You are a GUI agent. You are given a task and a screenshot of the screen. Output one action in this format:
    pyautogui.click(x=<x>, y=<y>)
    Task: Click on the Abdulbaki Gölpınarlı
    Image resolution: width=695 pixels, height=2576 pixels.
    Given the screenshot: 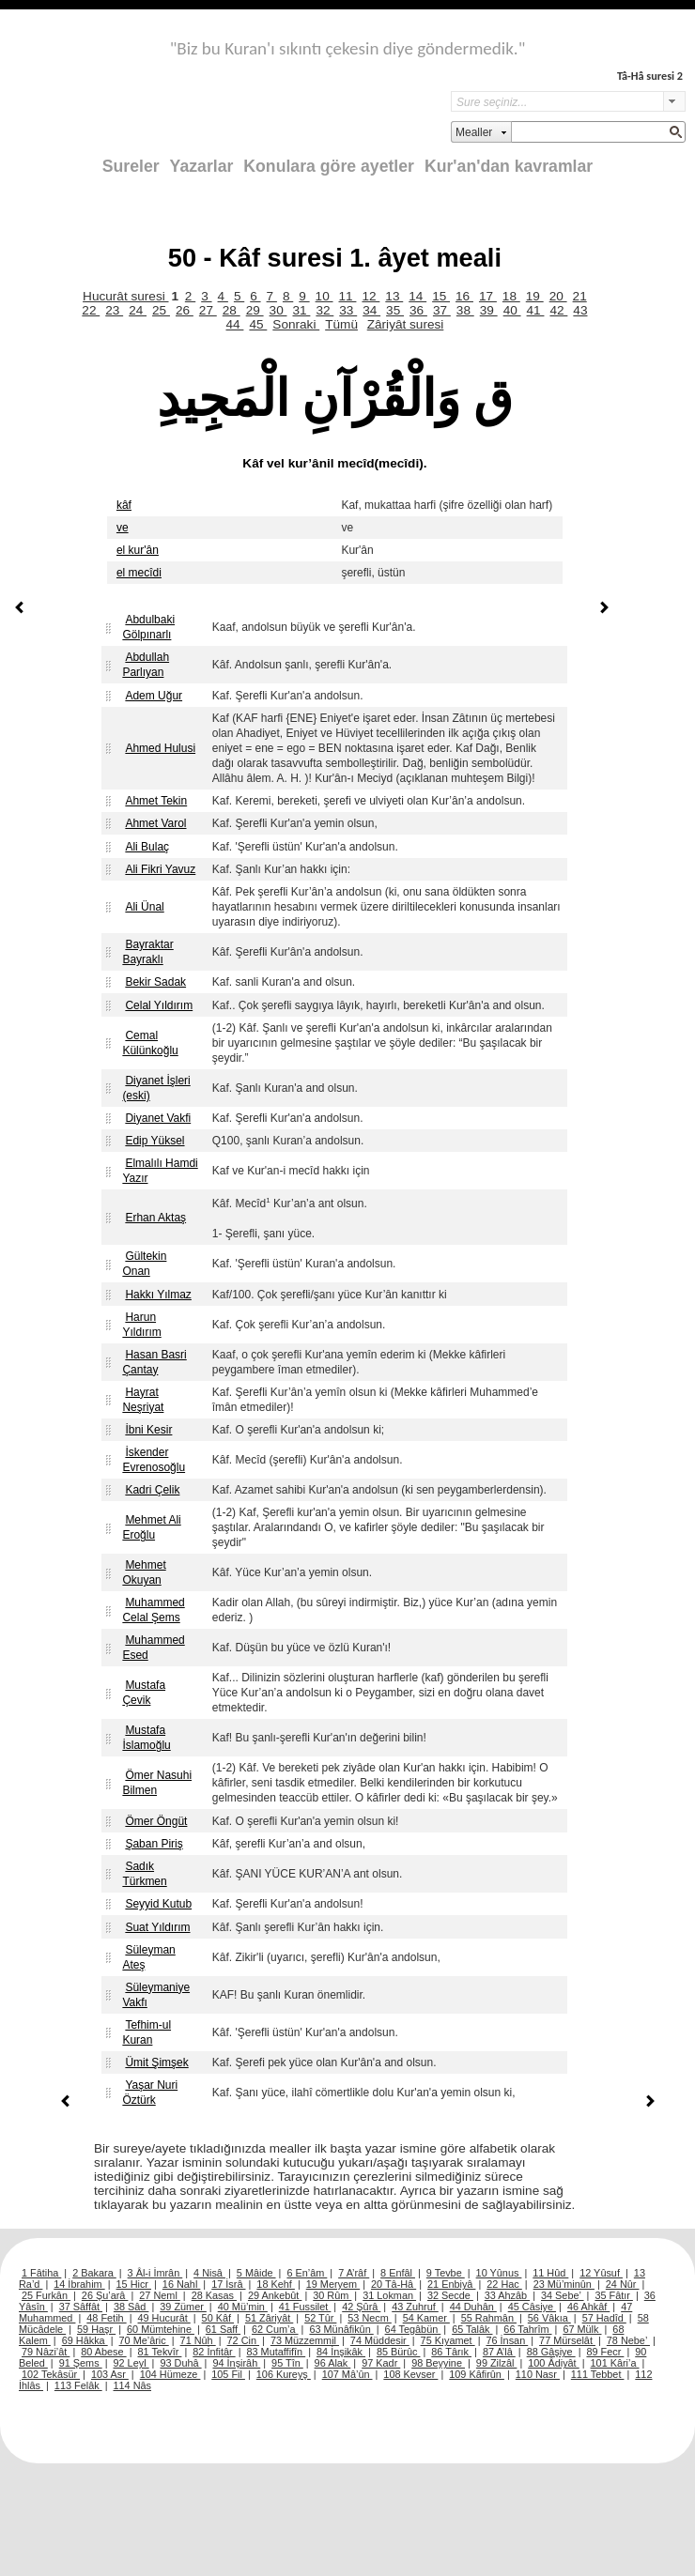 What is the action you would take?
    pyautogui.click(x=148, y=627)
    